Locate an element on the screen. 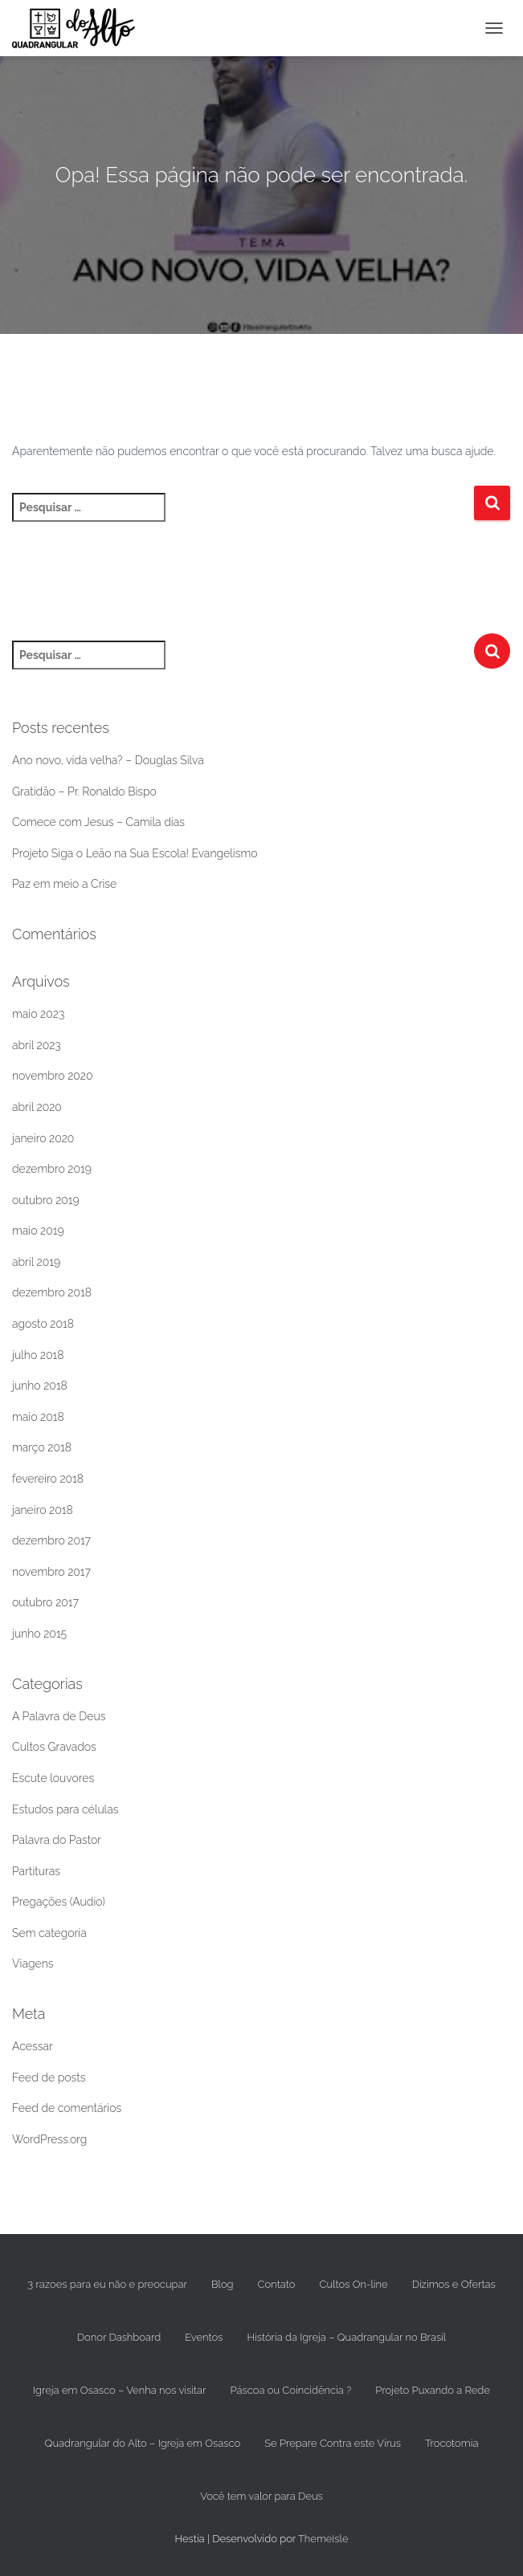 The height and width of the screenshot is (2576, 523). maio 2019 is located at coordinates (38, 1230).